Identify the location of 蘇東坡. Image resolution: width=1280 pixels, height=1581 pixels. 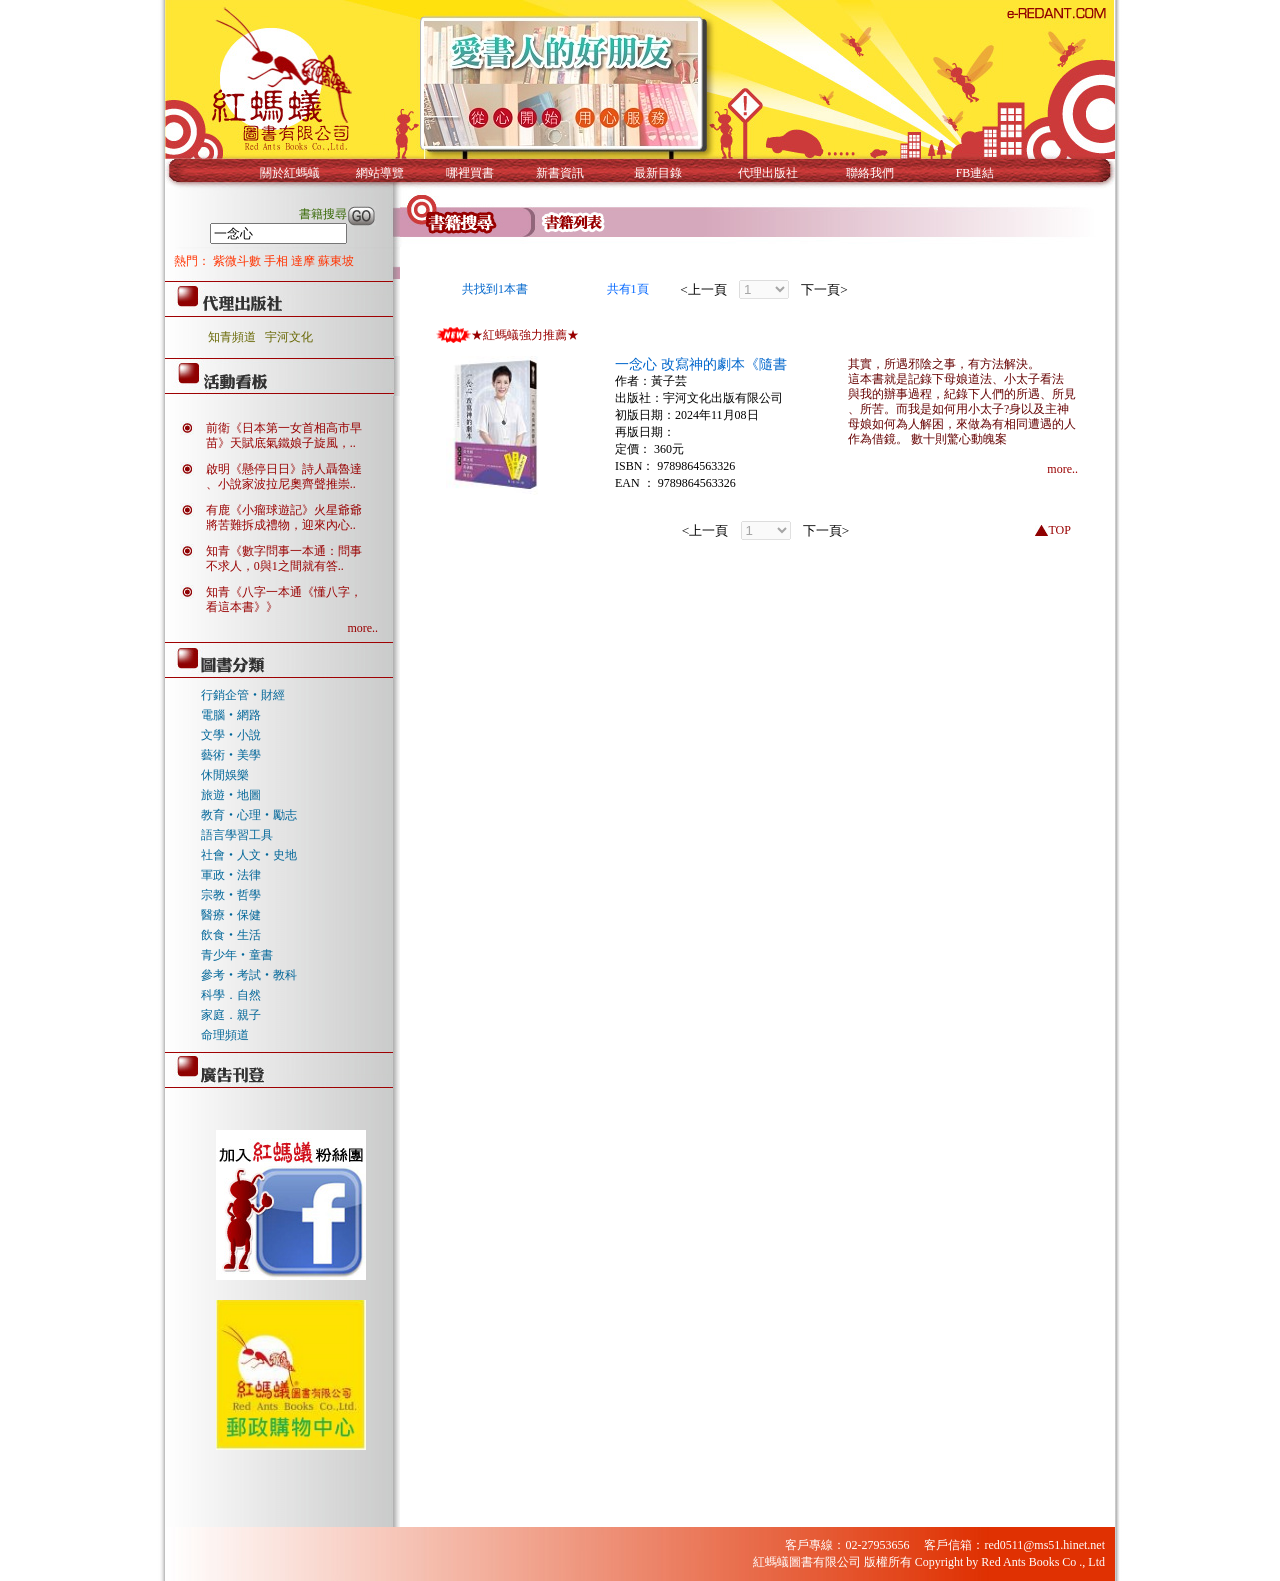
(336, 261).